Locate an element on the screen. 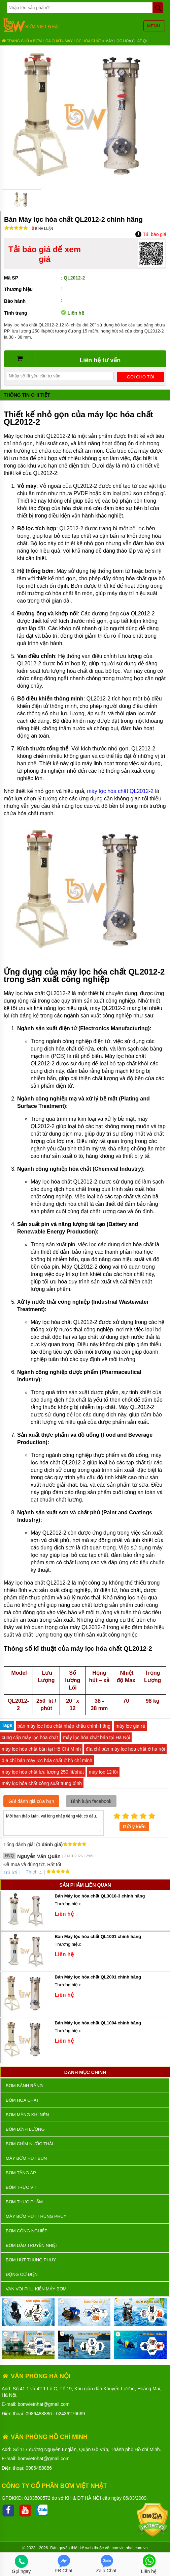 Image resolution: width=170 pixels, height=2576 pixels. máy lọc hóa chất bán tại Hồ Chí Mính is located at coordinates (41, 1749).